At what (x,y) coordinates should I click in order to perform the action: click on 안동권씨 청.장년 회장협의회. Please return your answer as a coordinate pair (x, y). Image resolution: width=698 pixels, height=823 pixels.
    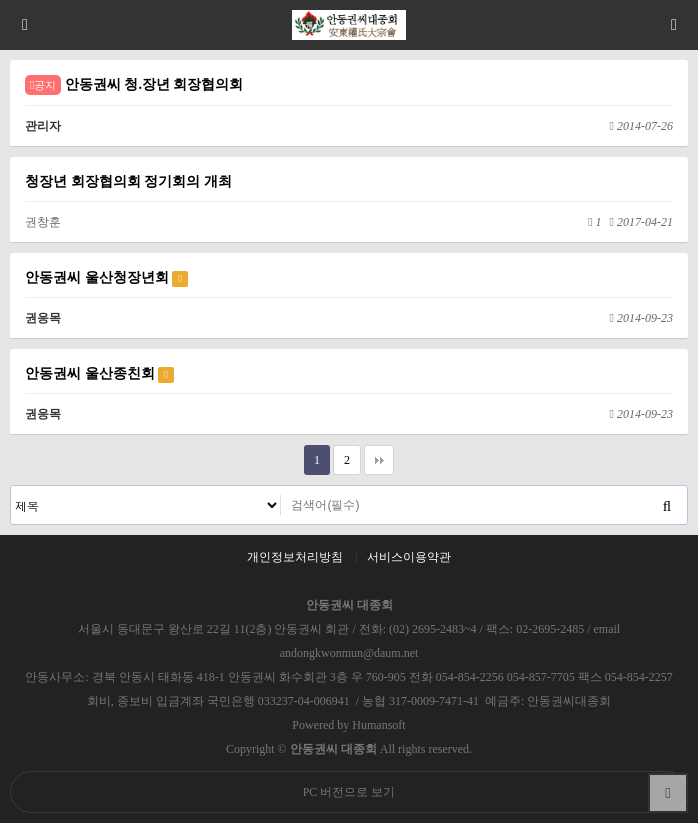
    Looking at the image, I should click on (134, 85).